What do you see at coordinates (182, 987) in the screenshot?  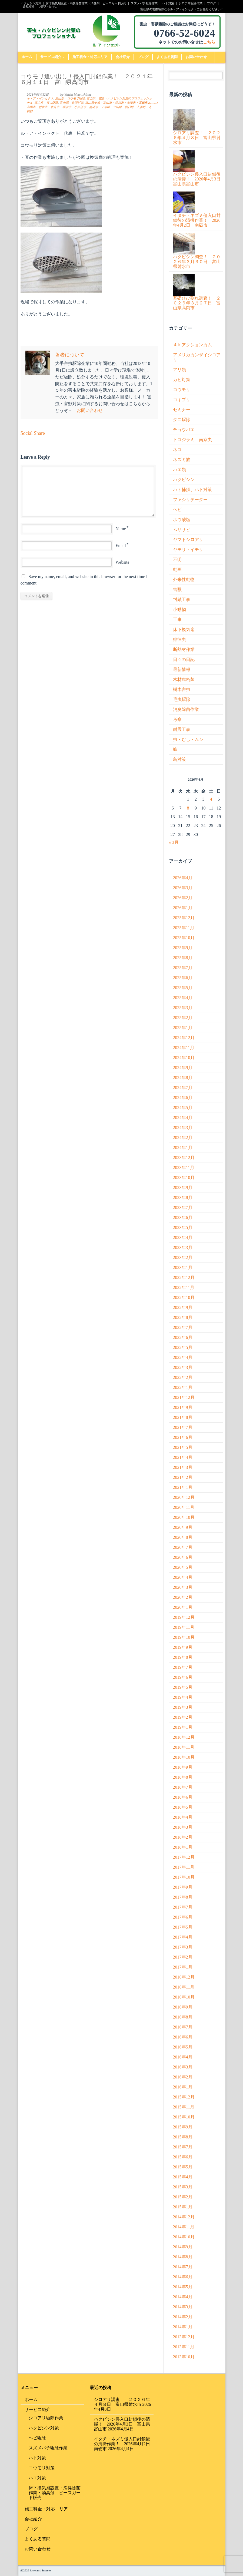 I see `2025年5月` at bounding box center [182, 987].